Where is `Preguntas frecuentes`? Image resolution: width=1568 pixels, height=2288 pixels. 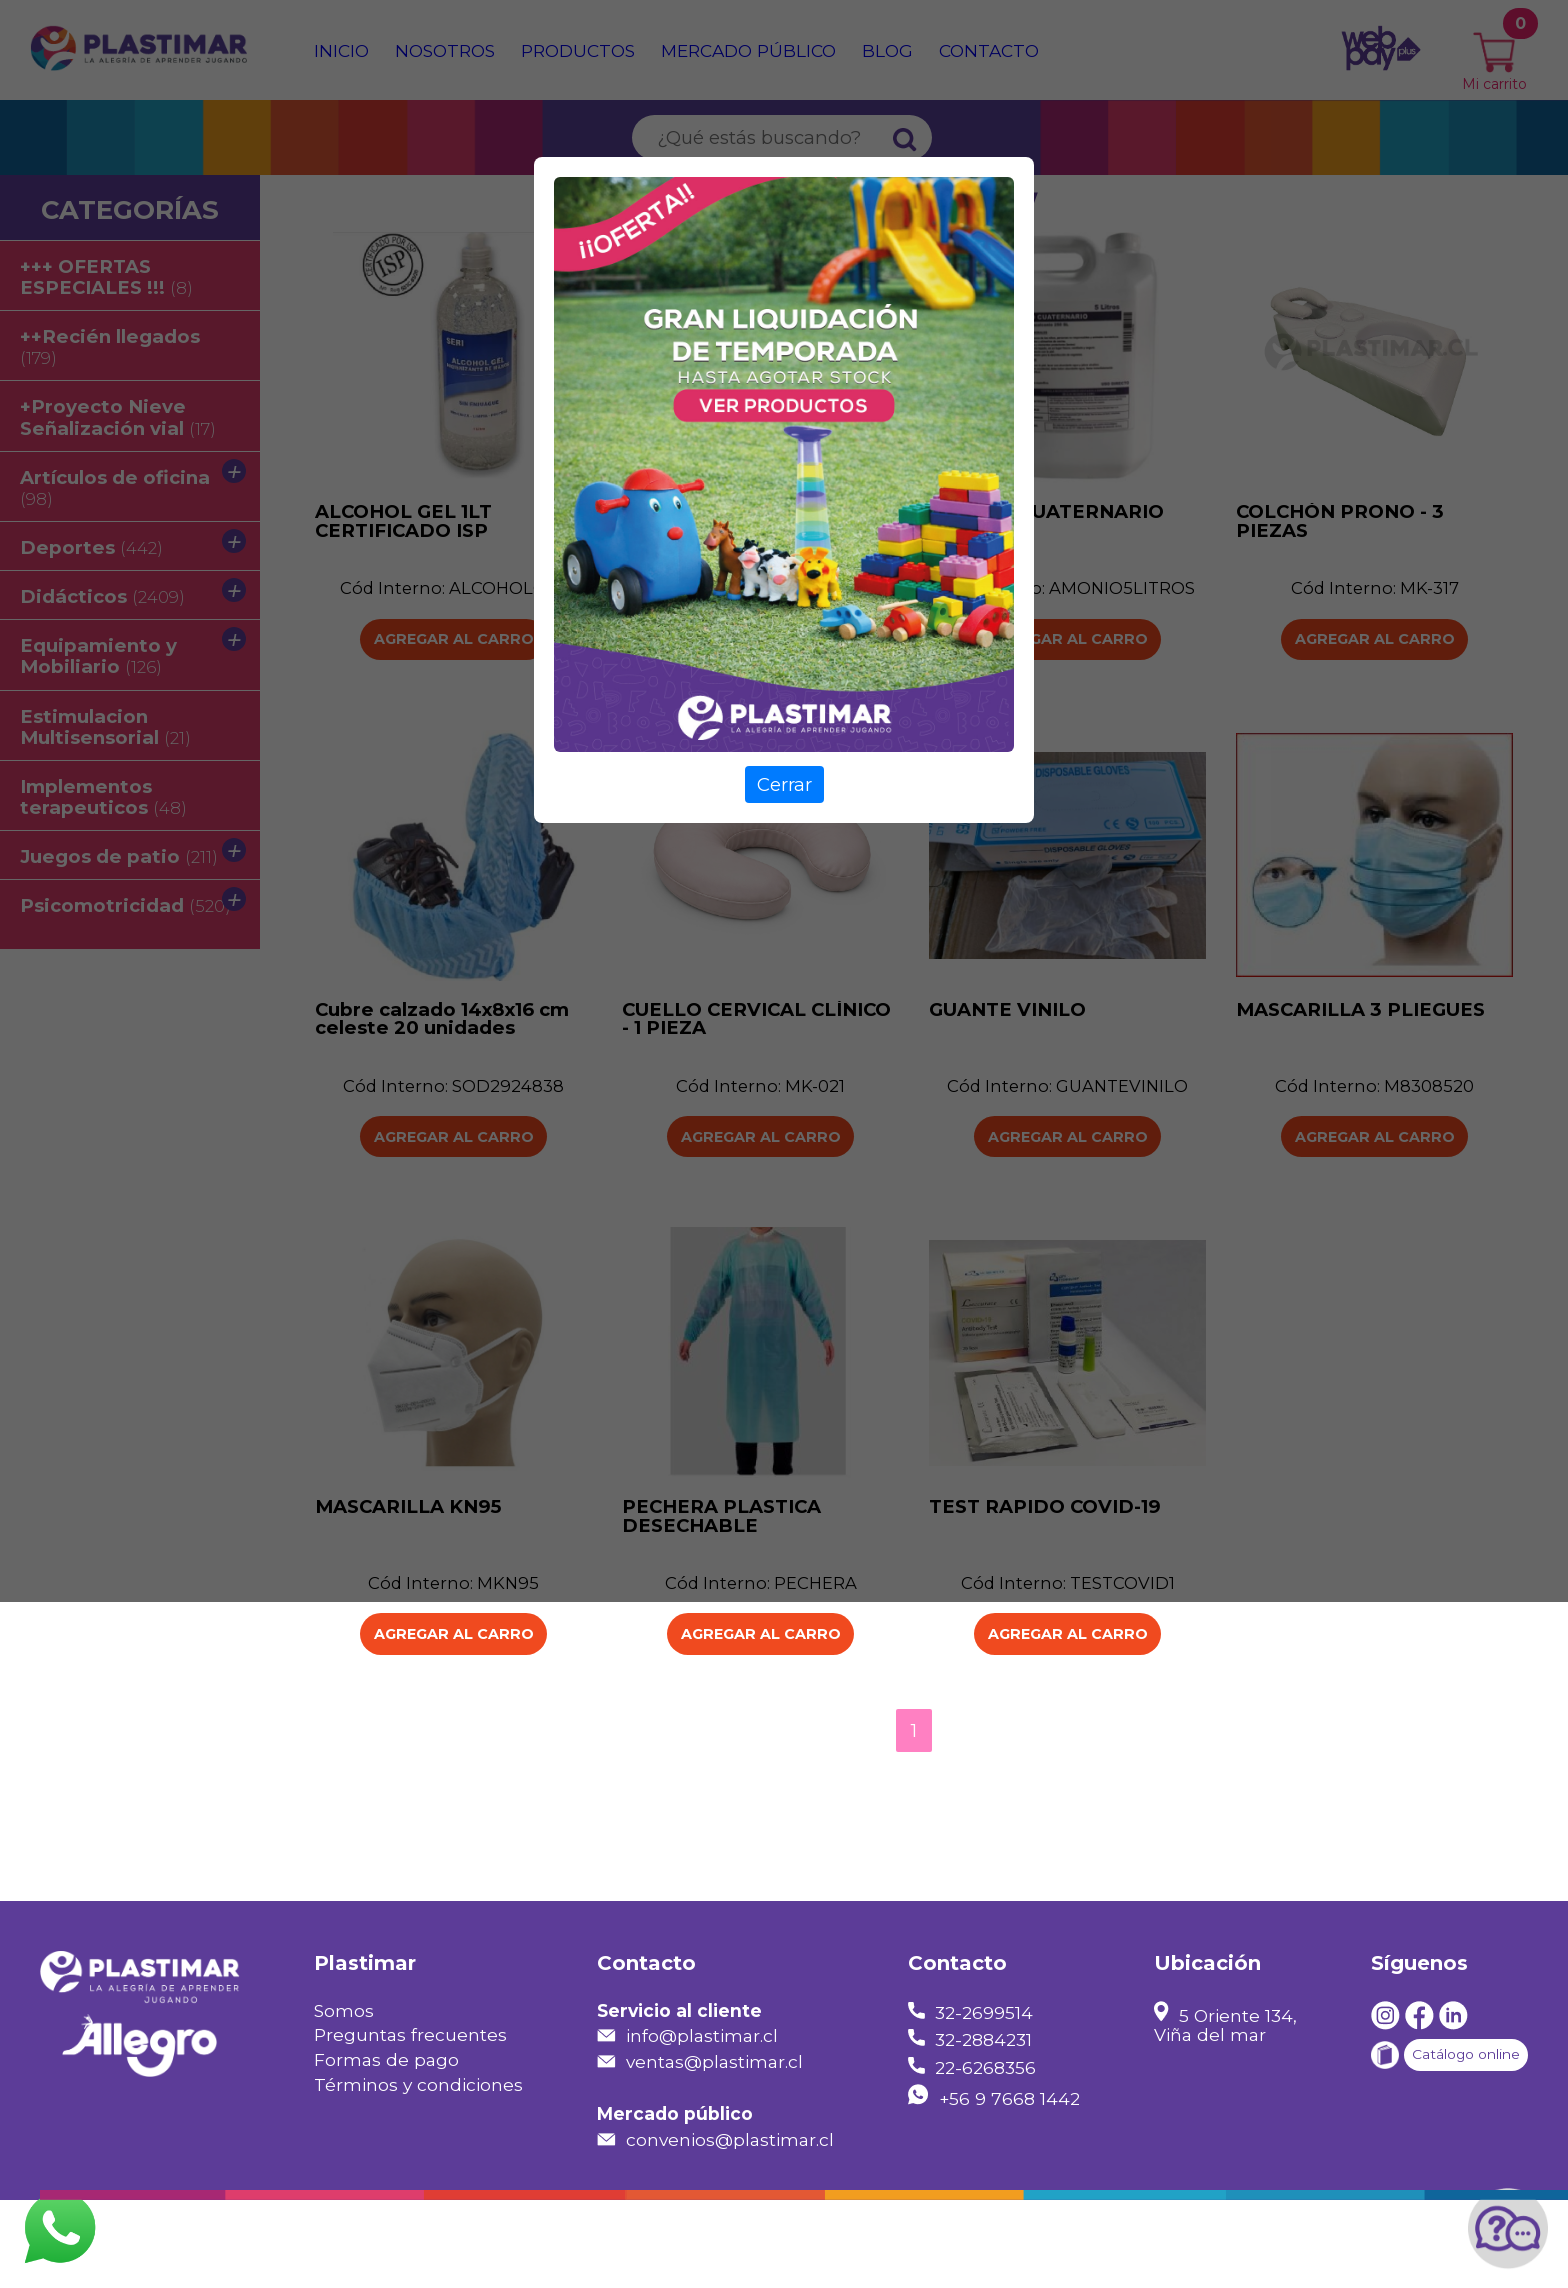 Preguntas frecuentes is located at coordinates (410, 2123).